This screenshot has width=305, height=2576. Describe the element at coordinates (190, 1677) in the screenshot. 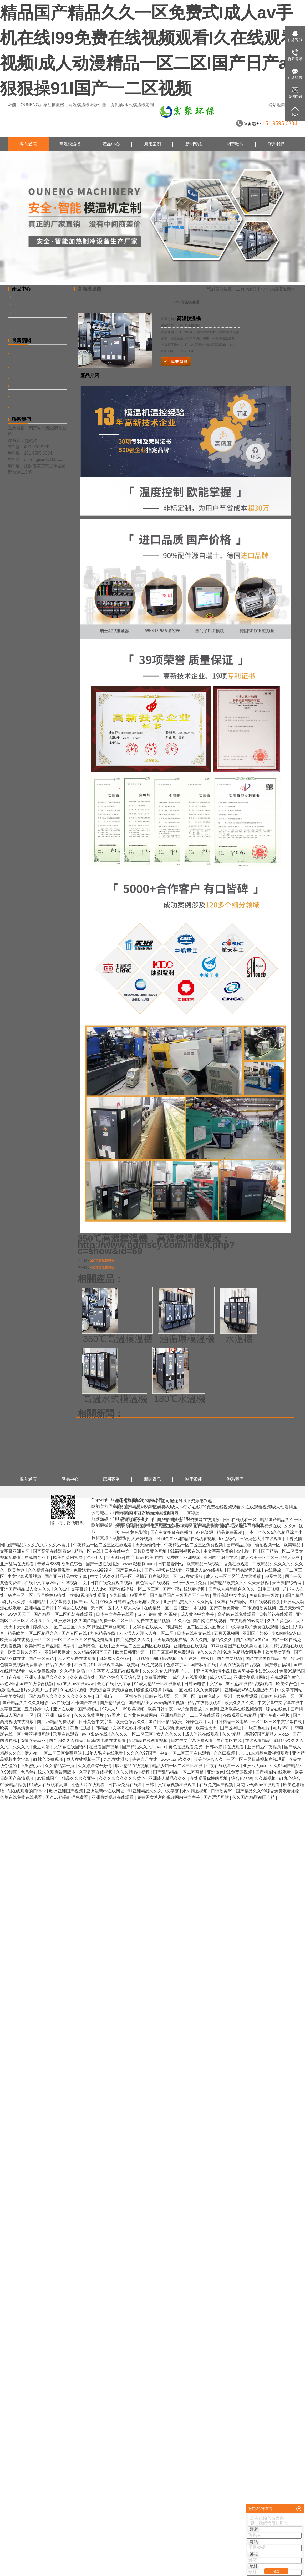

I see `成年人在线看视频` at that location.